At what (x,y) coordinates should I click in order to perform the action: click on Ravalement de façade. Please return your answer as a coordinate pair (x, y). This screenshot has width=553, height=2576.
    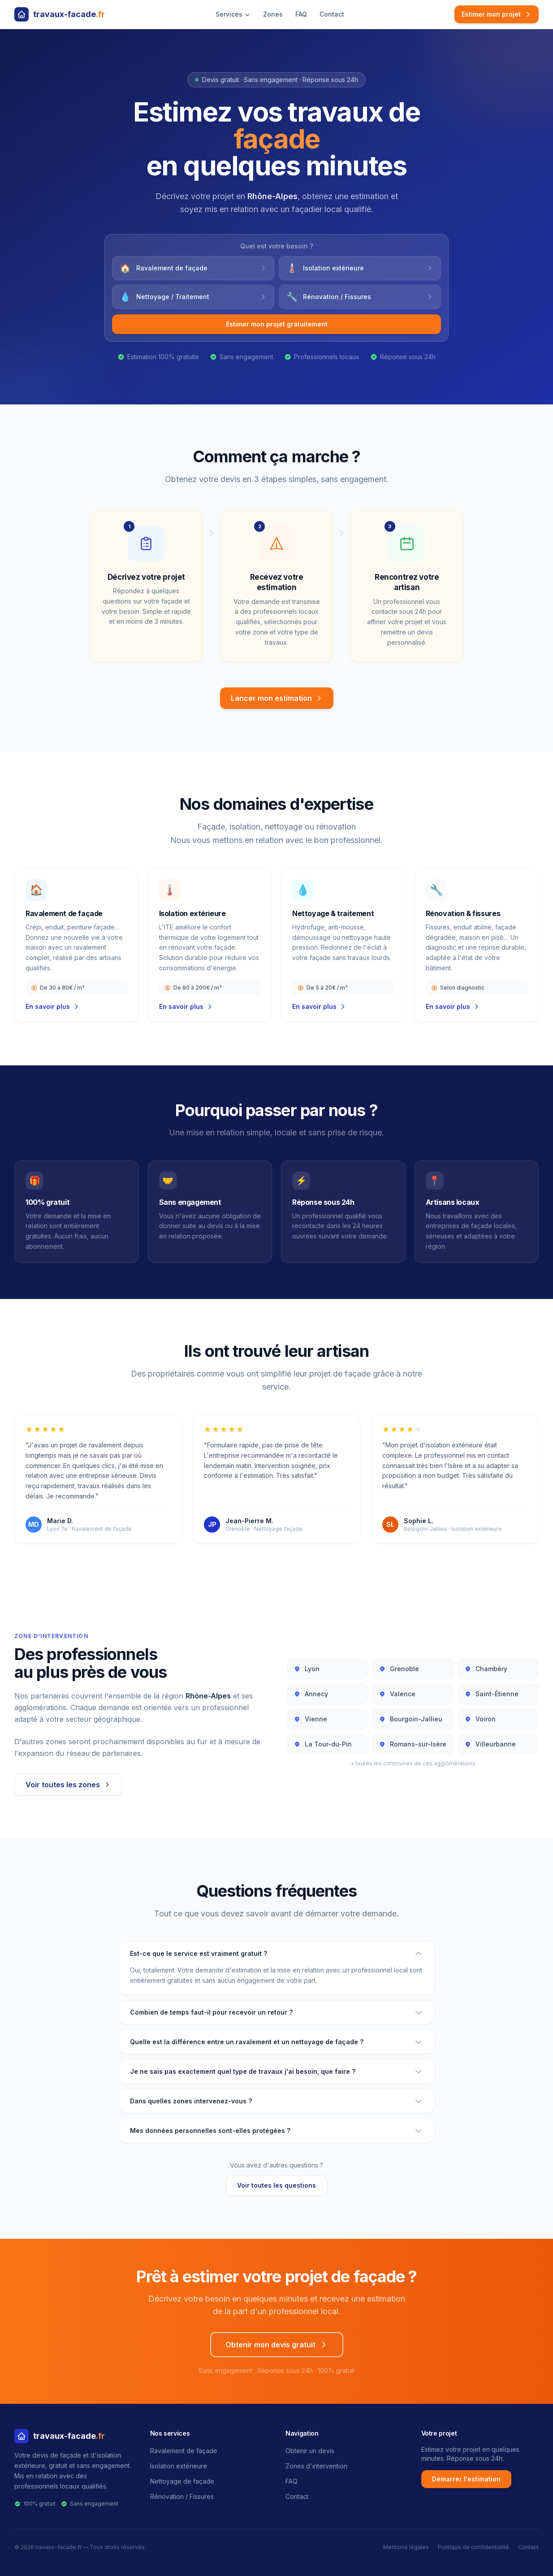
    Looking at the image, I should click on (183, 2450).